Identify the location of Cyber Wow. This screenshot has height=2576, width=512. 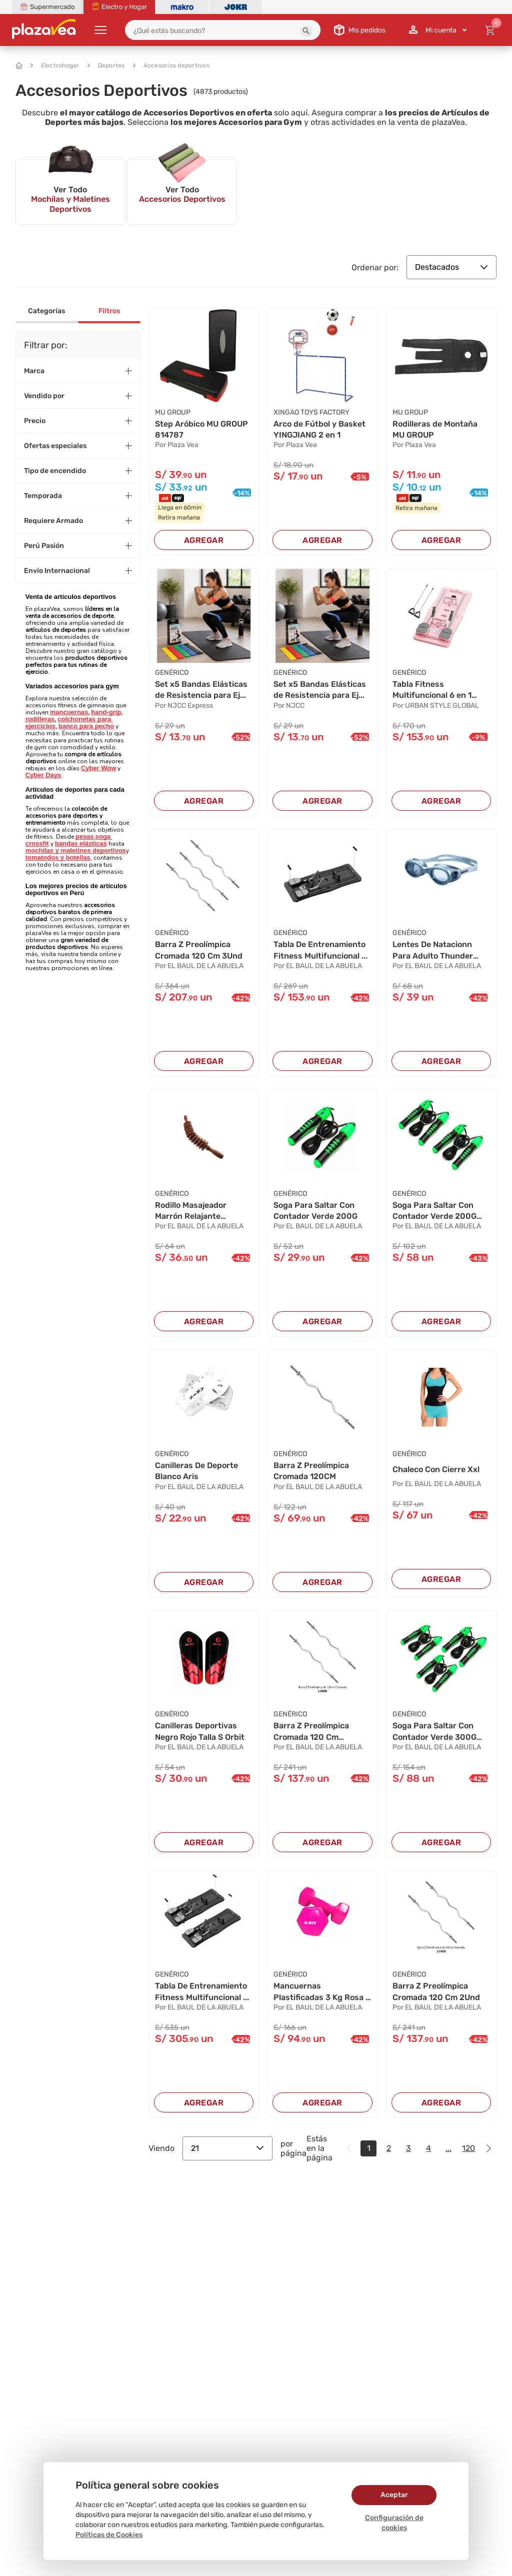
(98, 768).